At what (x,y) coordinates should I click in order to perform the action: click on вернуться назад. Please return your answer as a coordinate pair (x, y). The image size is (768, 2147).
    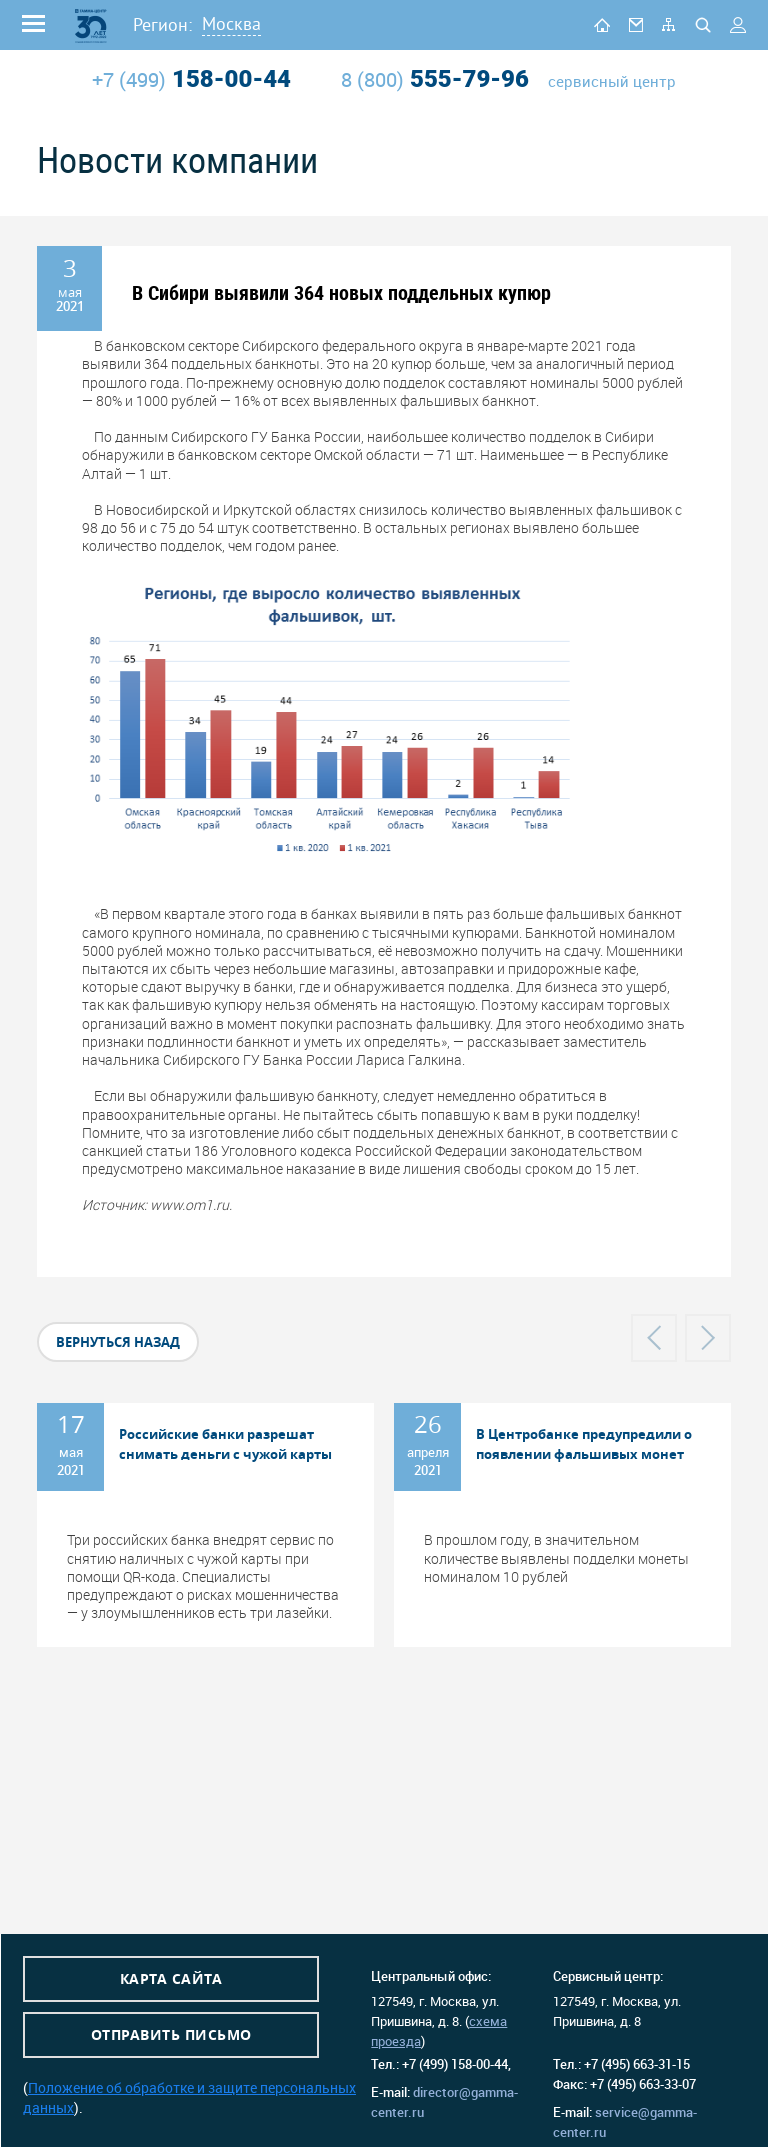
    Looking at the image, I should click on (118, 1342).